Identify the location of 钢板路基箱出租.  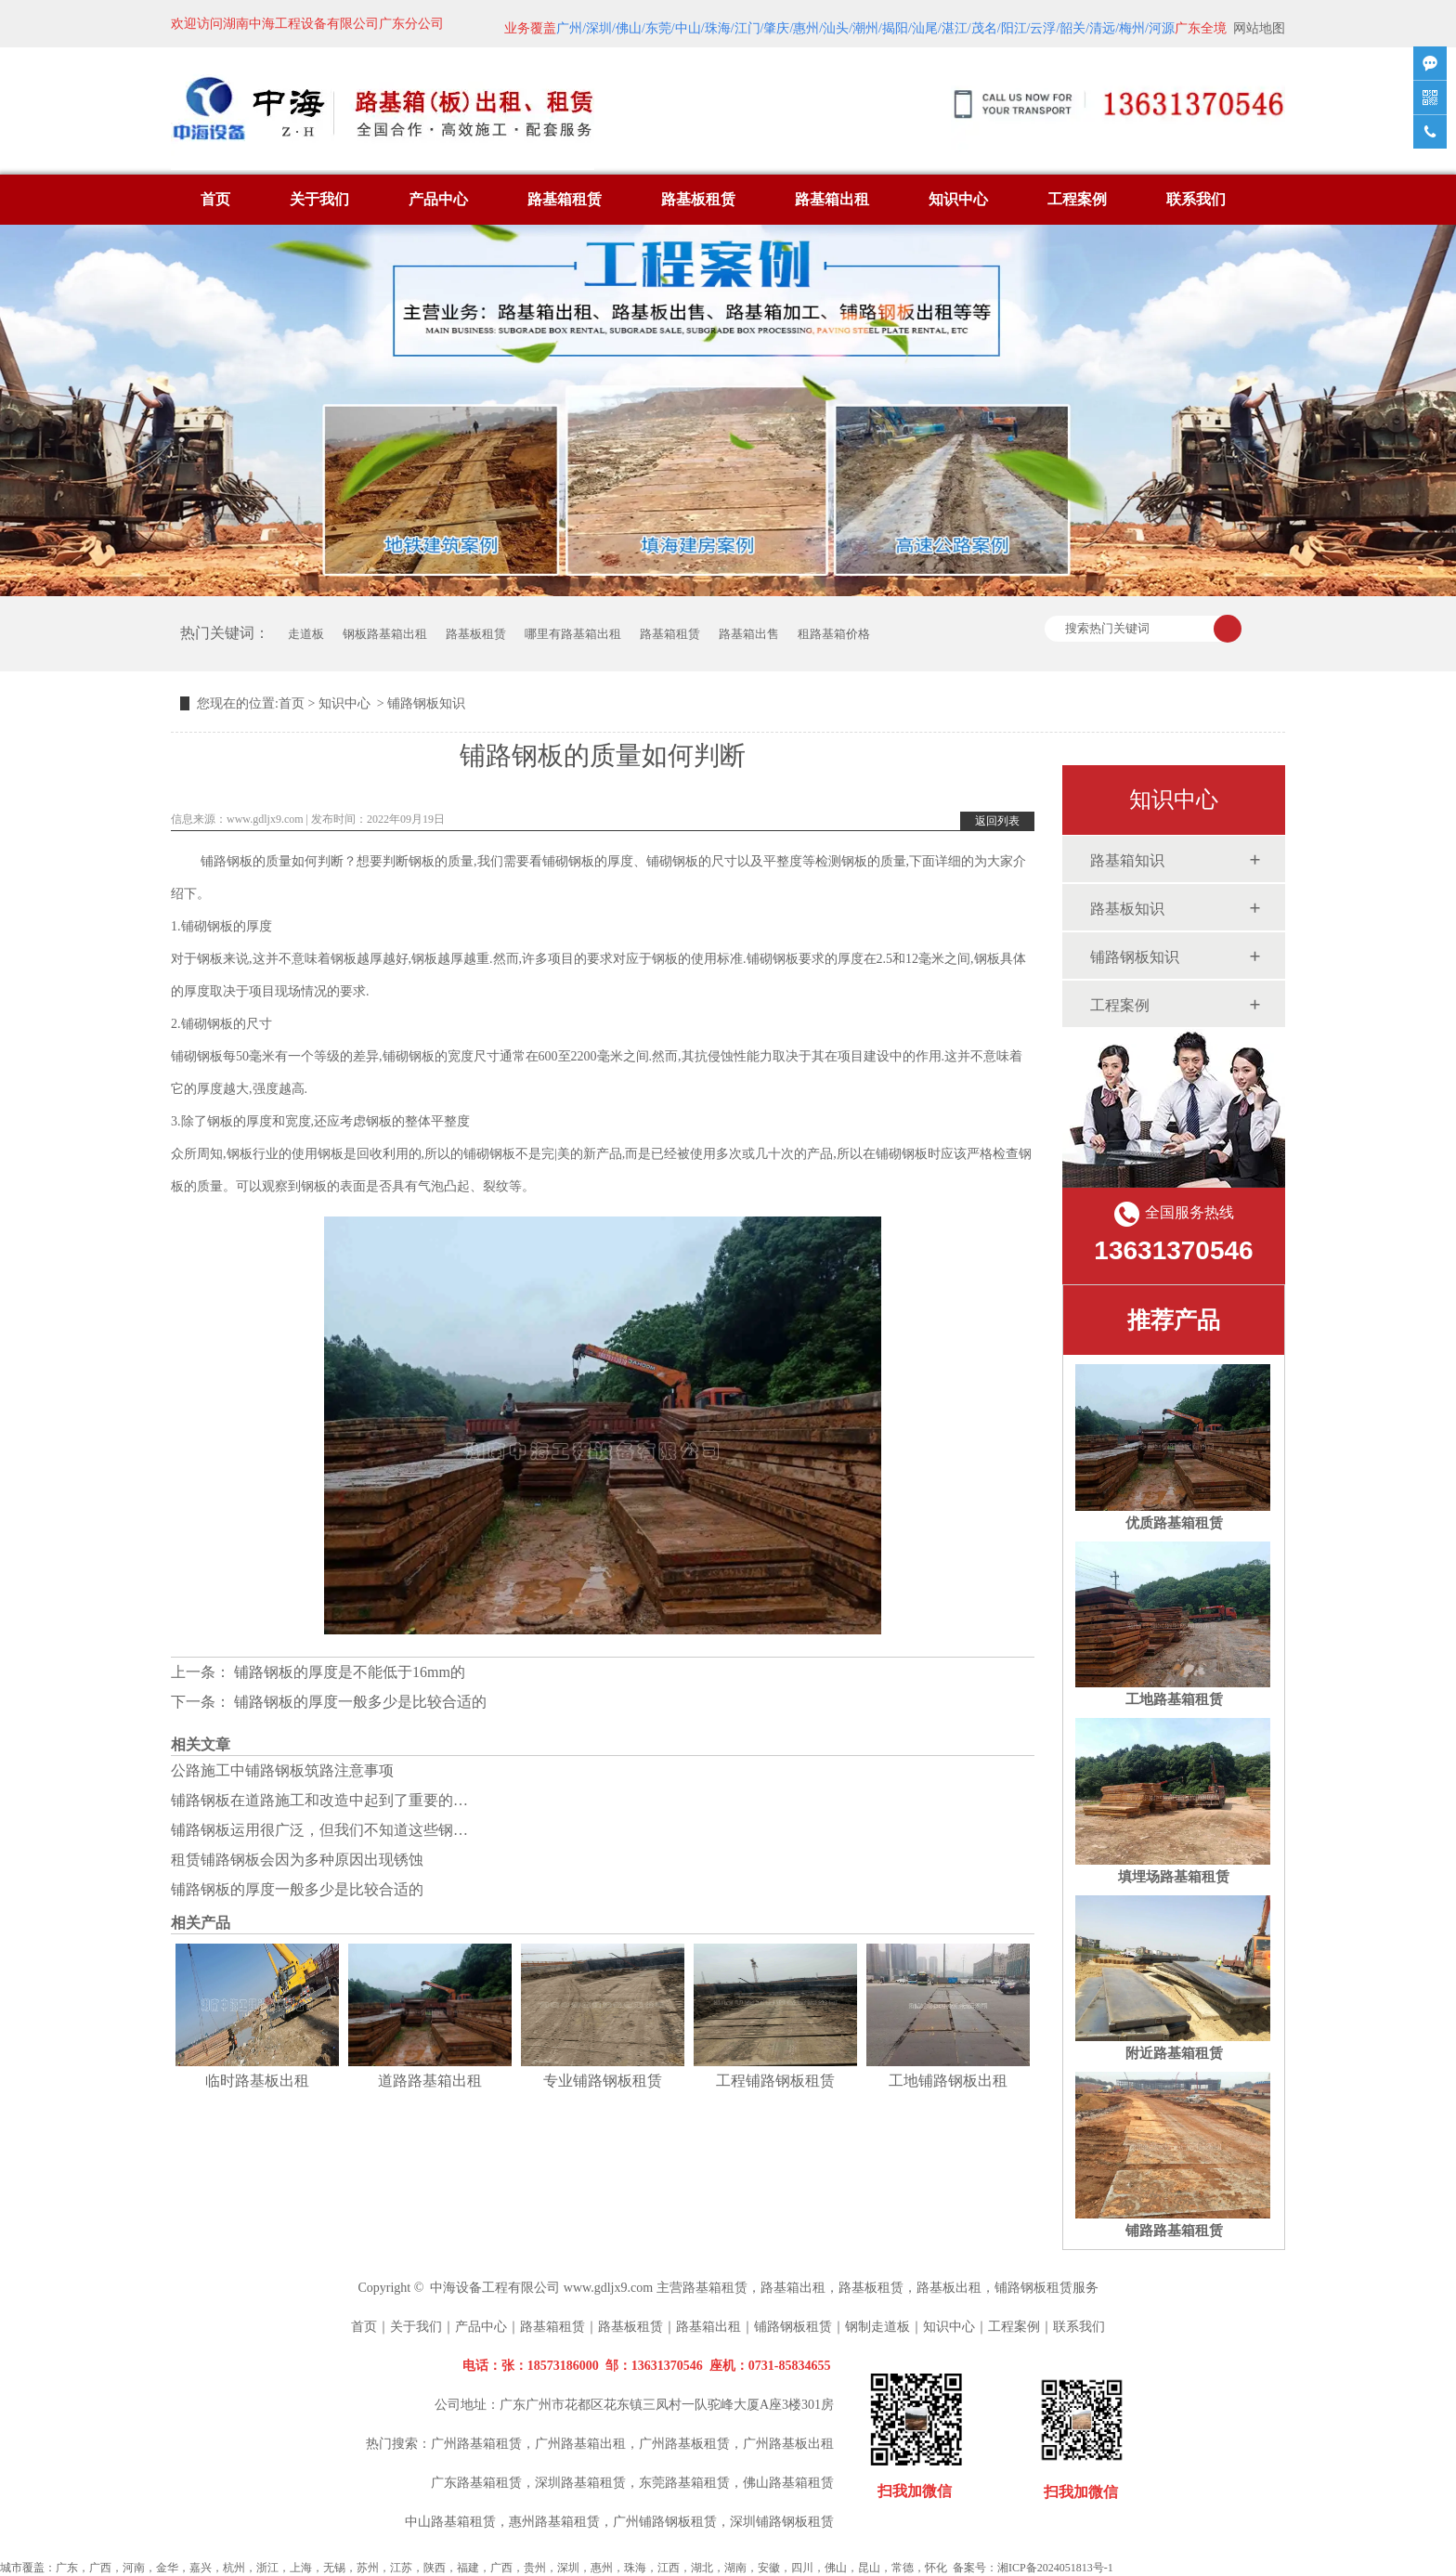
(385, 634).